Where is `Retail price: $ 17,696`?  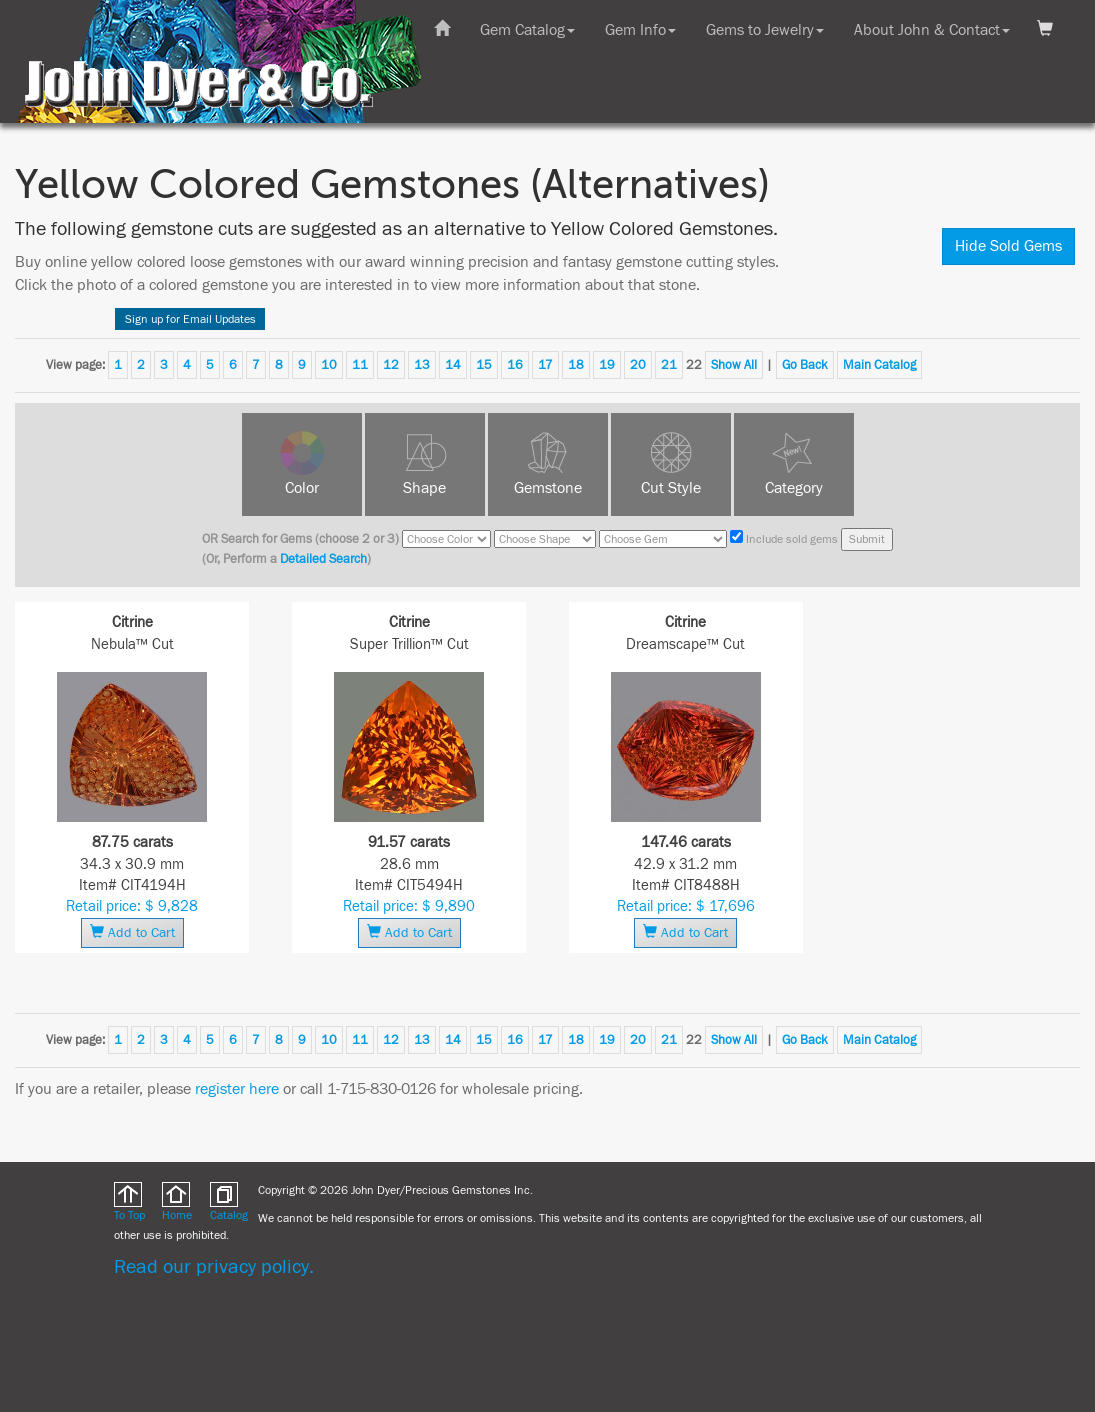
Retail price: $ 17,696 is located at coordinates (686, 906).